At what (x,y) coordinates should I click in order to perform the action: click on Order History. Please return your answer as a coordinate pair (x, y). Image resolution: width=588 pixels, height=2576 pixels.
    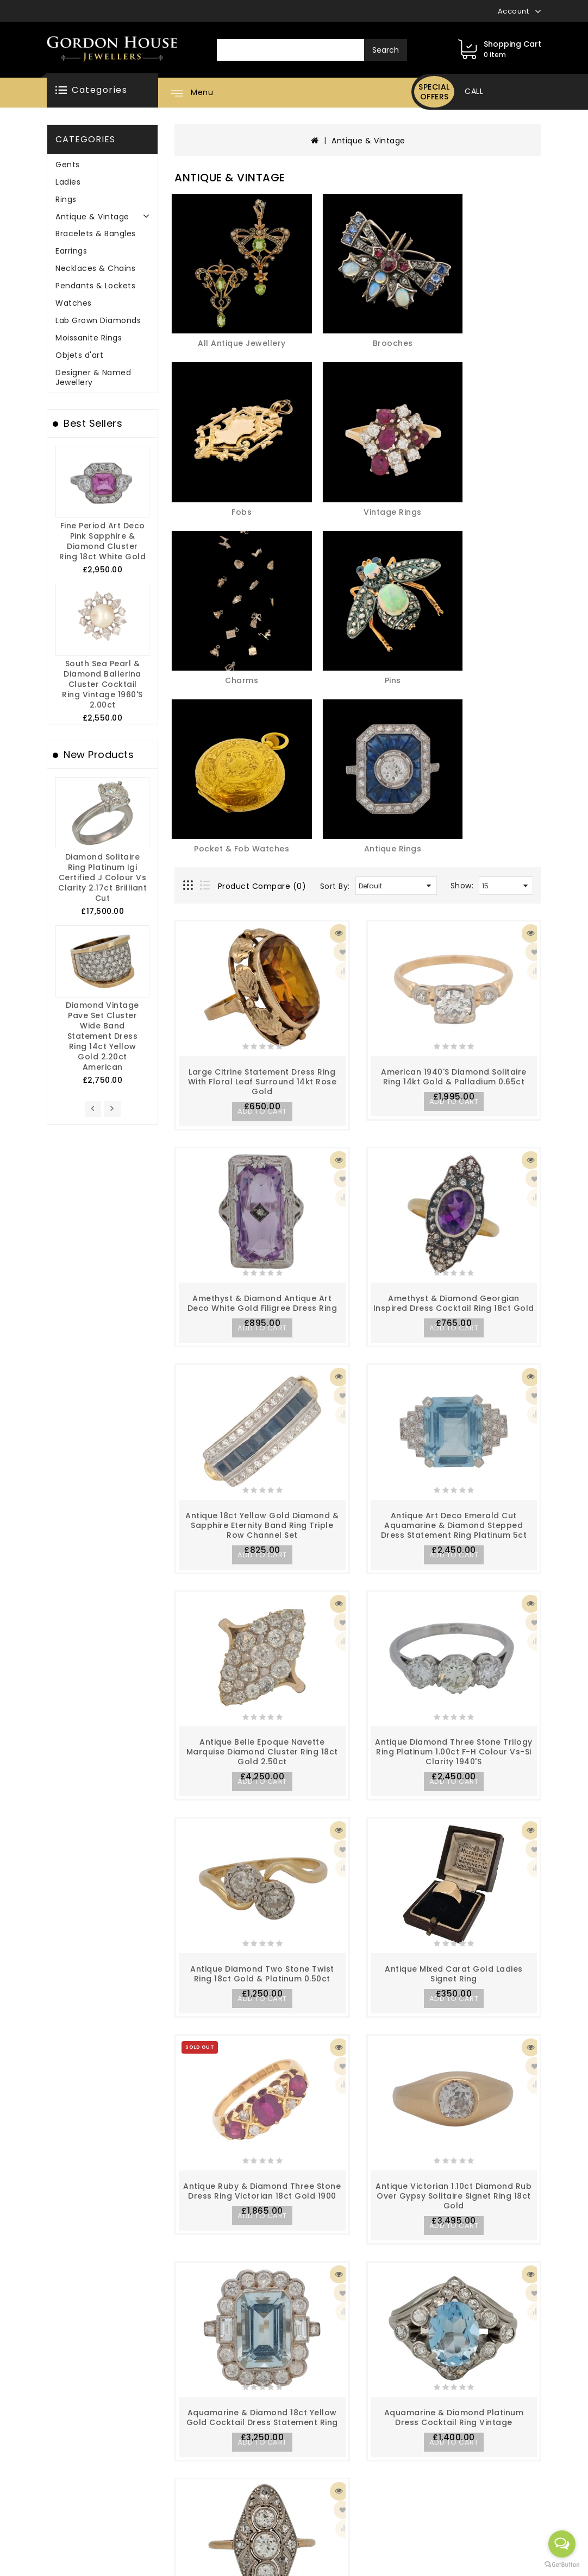
    Looking at the image, I should click on (157, 2462).